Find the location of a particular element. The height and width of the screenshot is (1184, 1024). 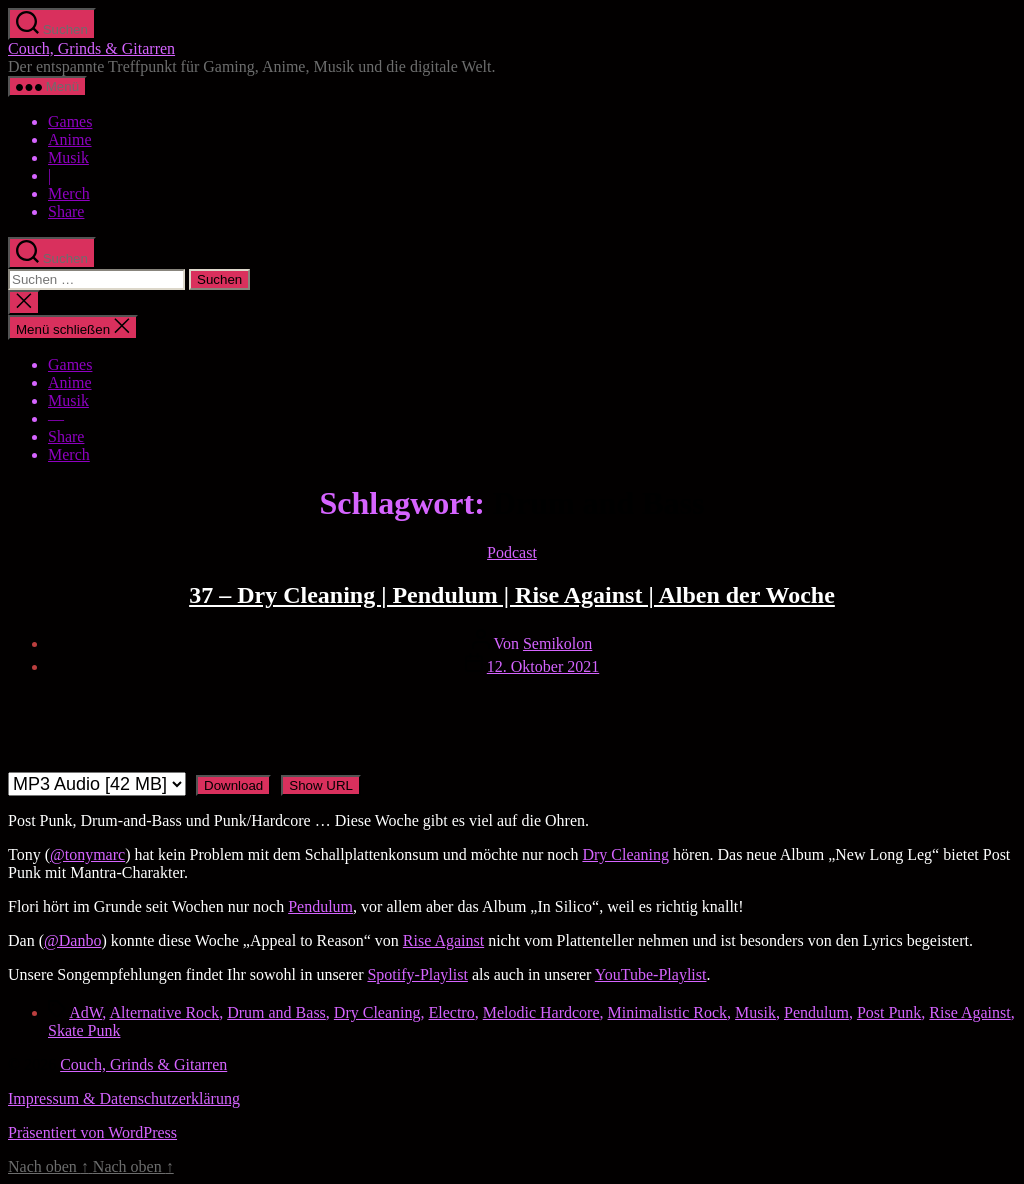

Download is located at coordinates (233, 785).